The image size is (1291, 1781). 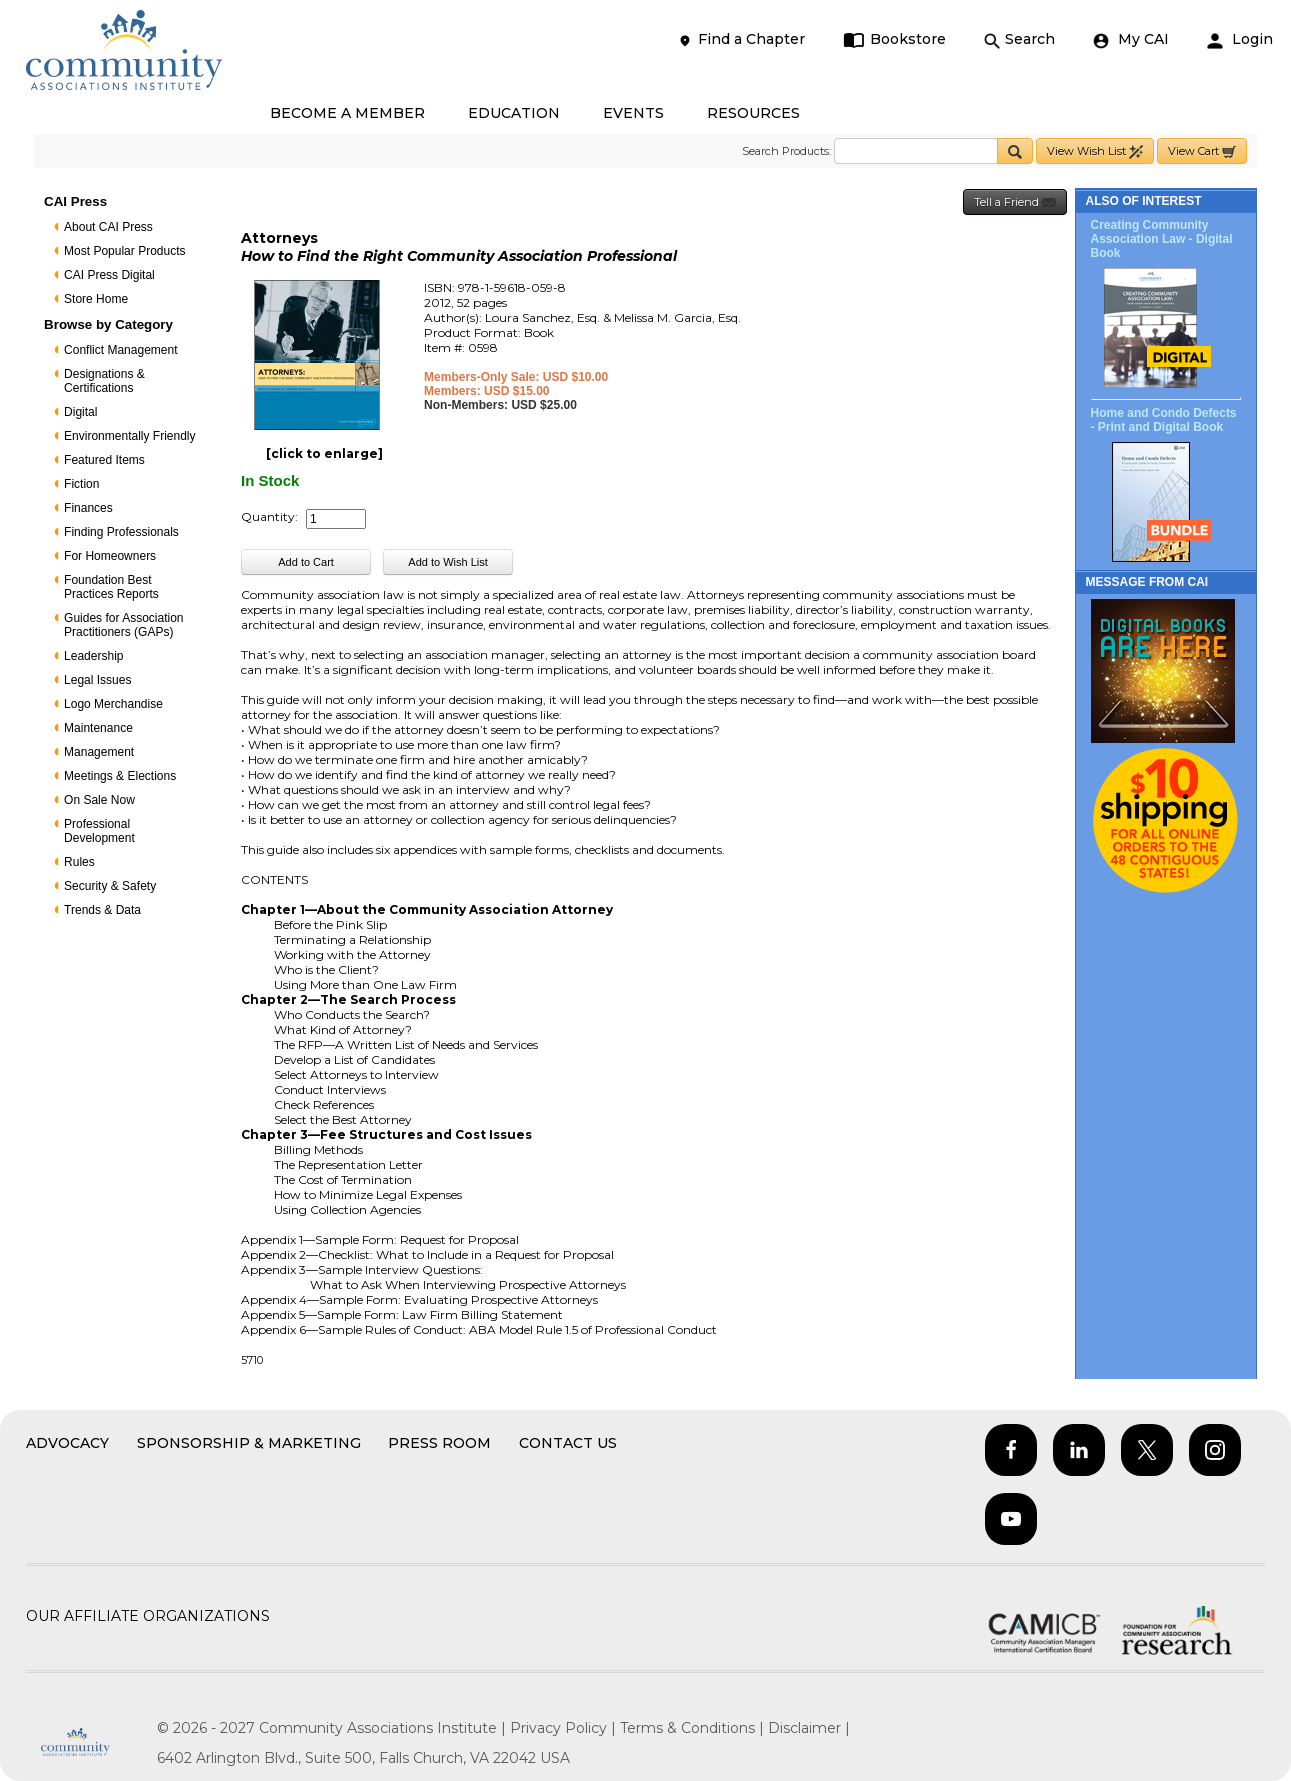 What do you see at coordinates (121, 532) in the screenshot?
I see `Finding Professionals` at bounding box center [121, 532].